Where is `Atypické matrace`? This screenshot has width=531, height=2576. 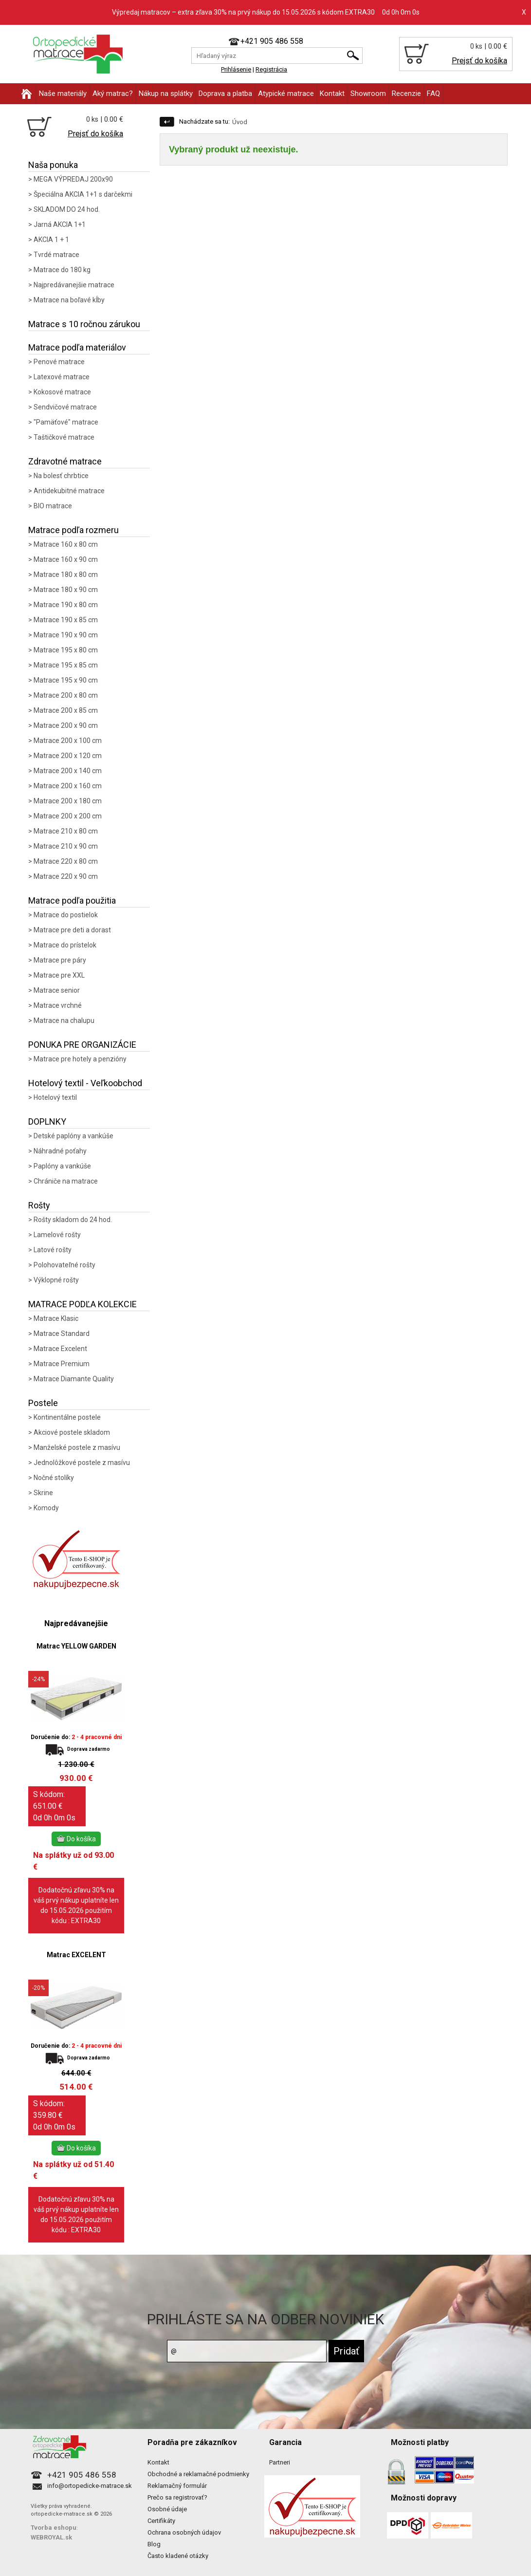 Atypické matrace is located at coordinates (286, 93).